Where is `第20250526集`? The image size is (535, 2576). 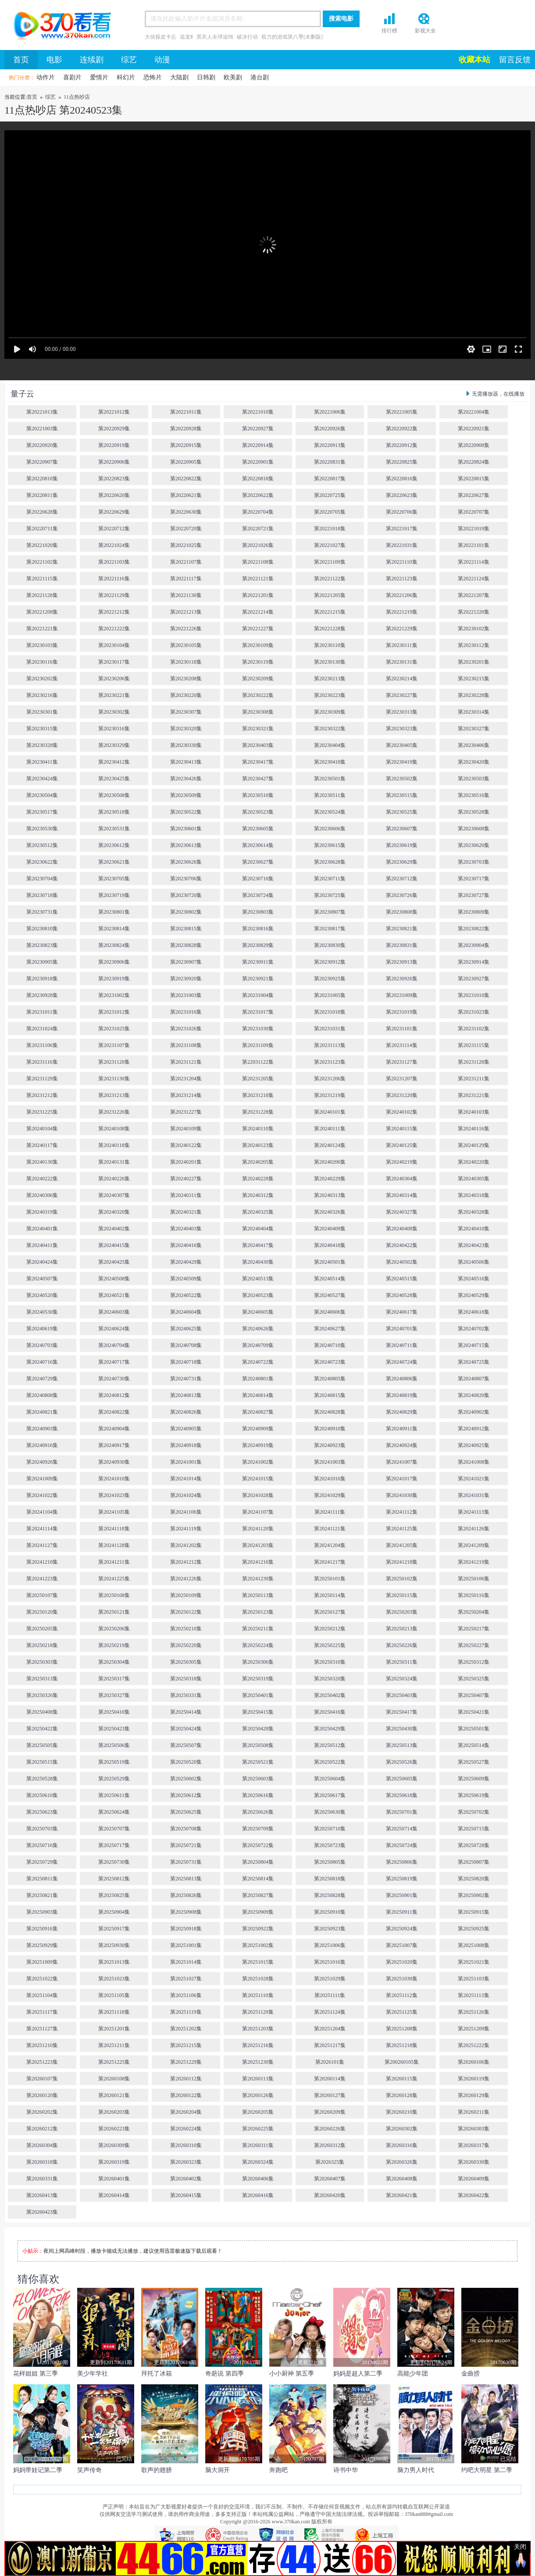
第20250526集 is located at coordinates (401, 1762).